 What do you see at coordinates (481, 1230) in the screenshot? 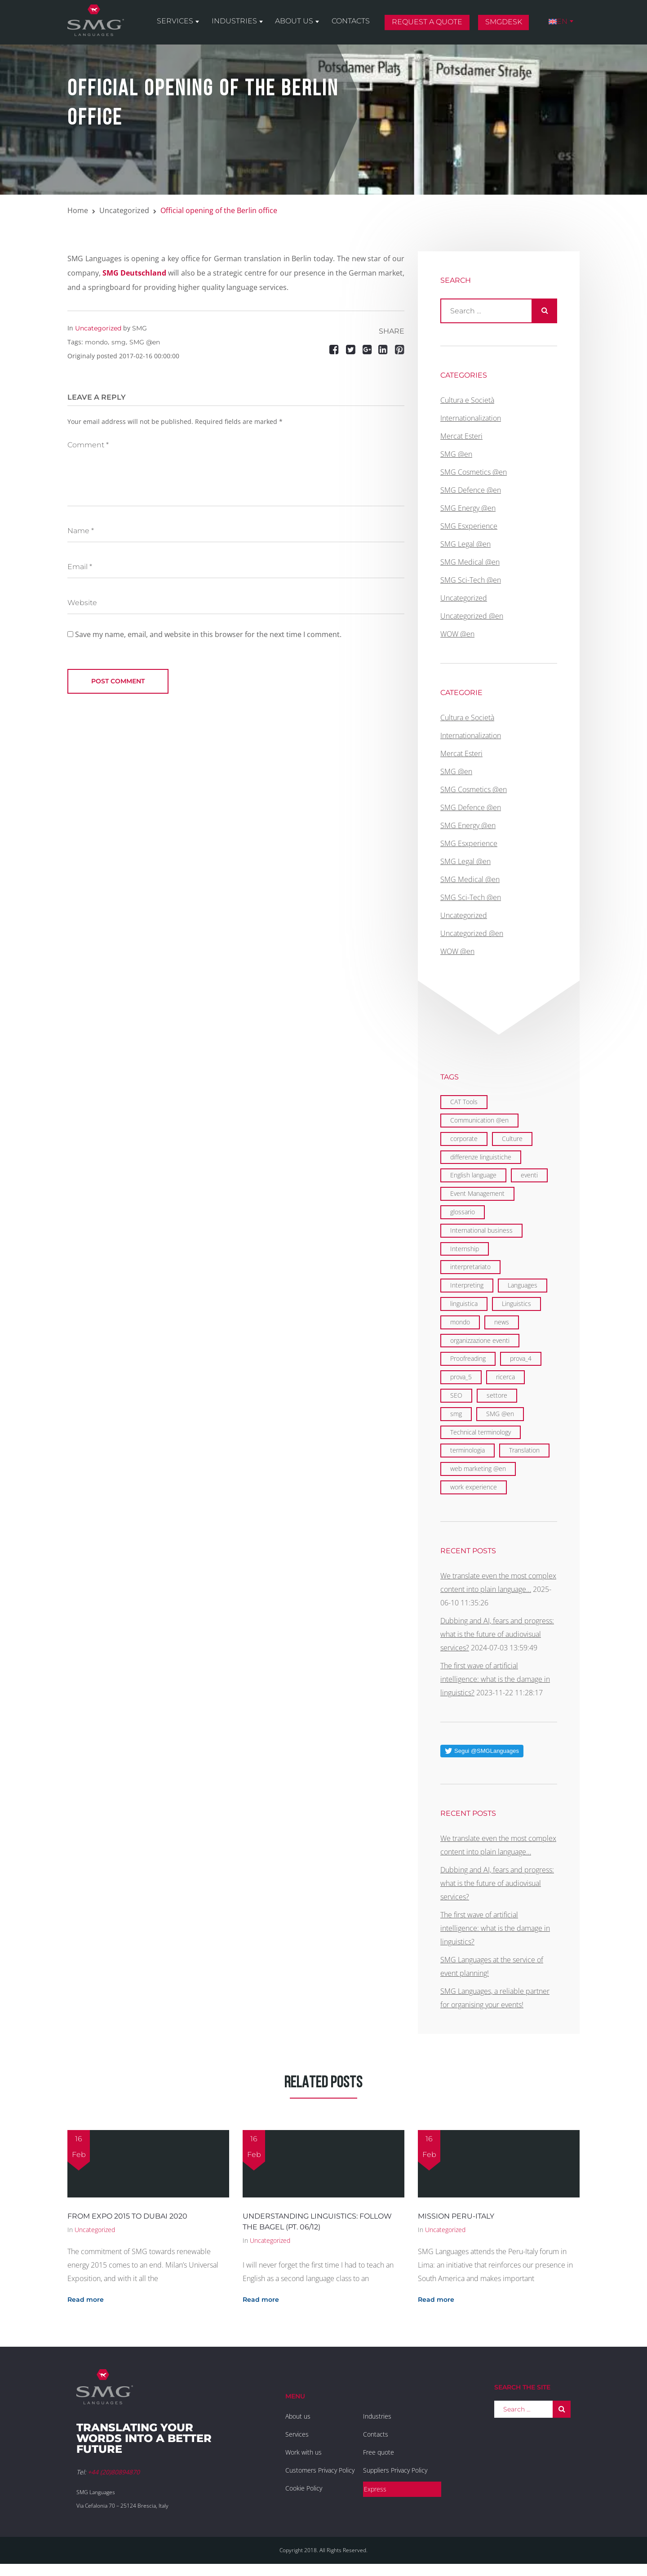
I see `International business [International business (6 items)]` at bounding box center [481, 1230].